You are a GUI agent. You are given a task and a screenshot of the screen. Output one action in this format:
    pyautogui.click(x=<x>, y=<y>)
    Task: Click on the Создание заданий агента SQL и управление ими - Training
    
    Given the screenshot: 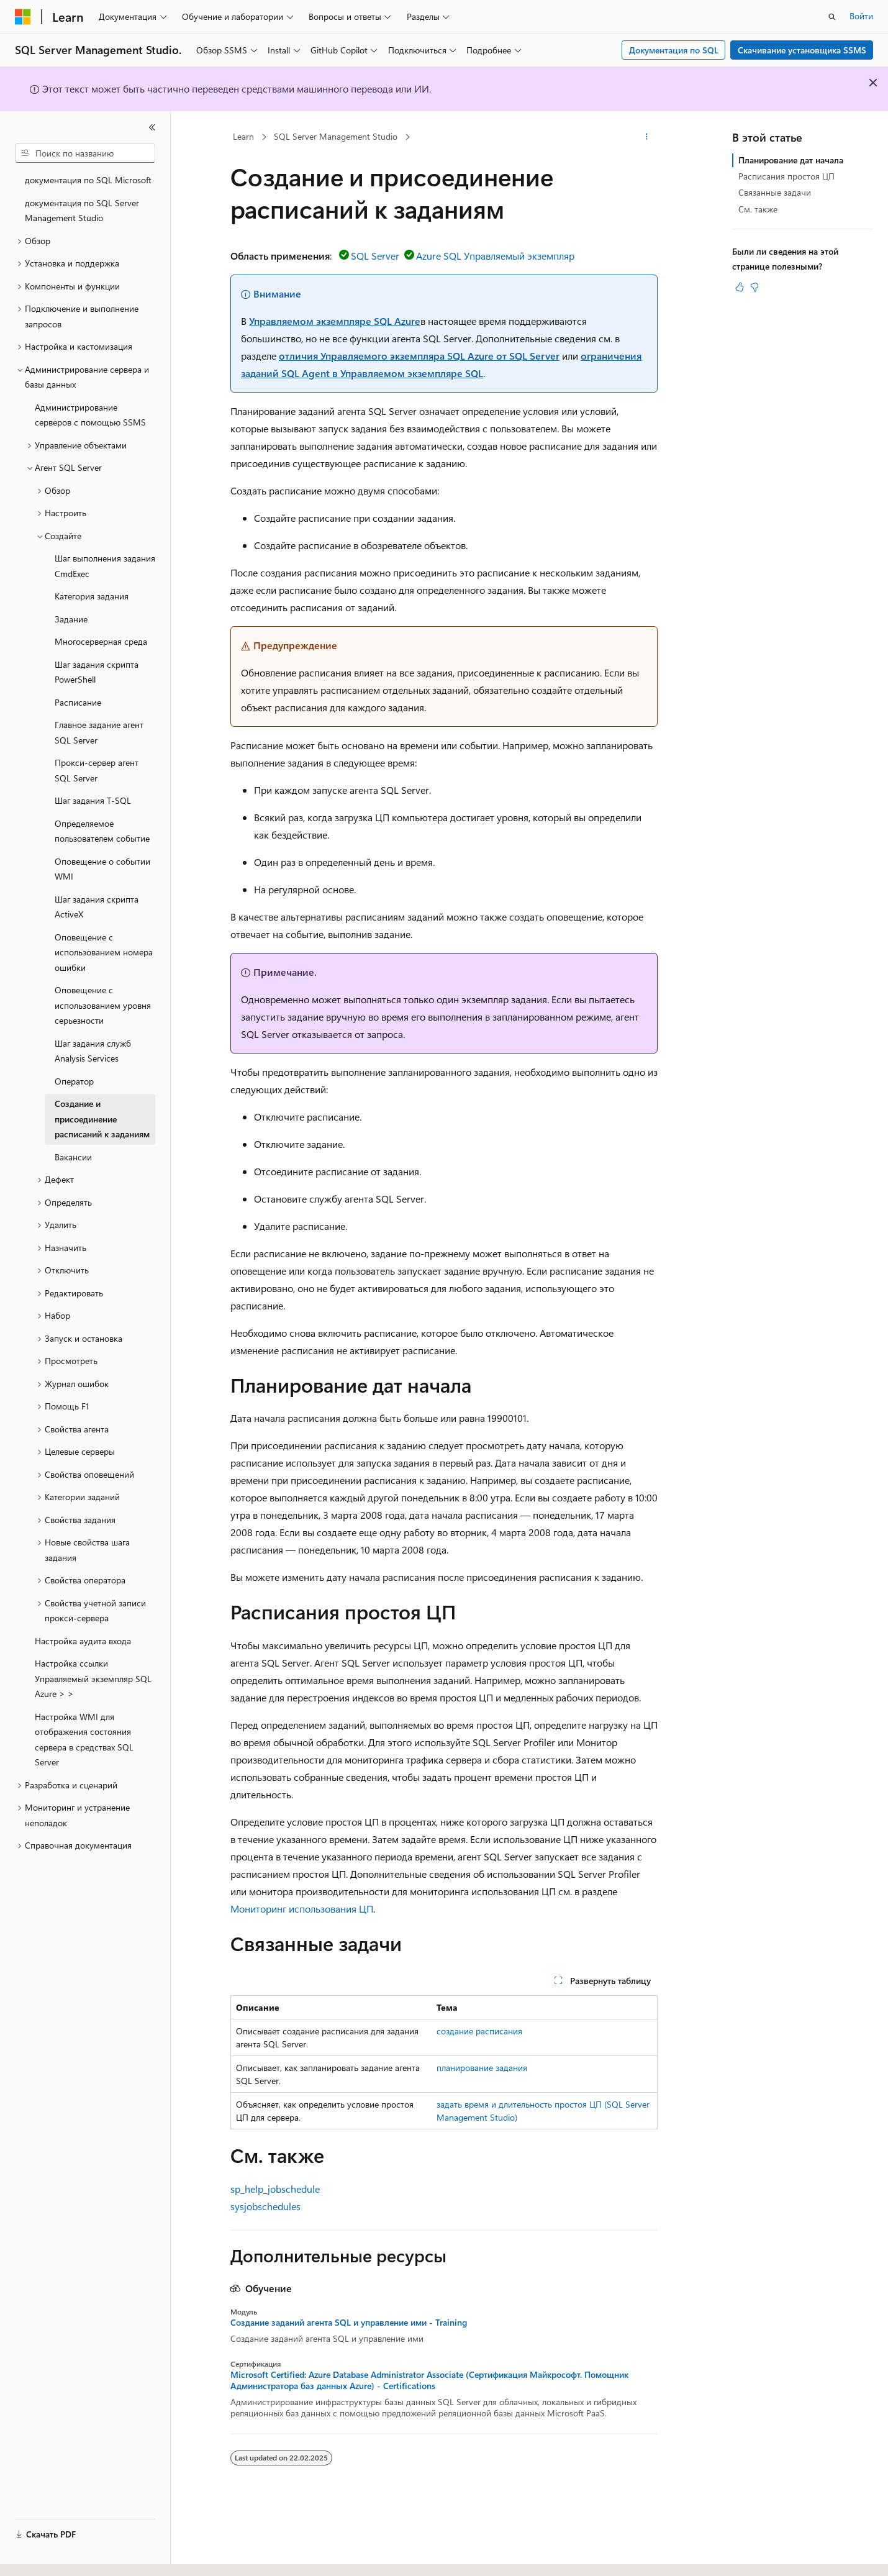 What is the action you would take?
    pyautogui.click(x=348, y=2322)
    